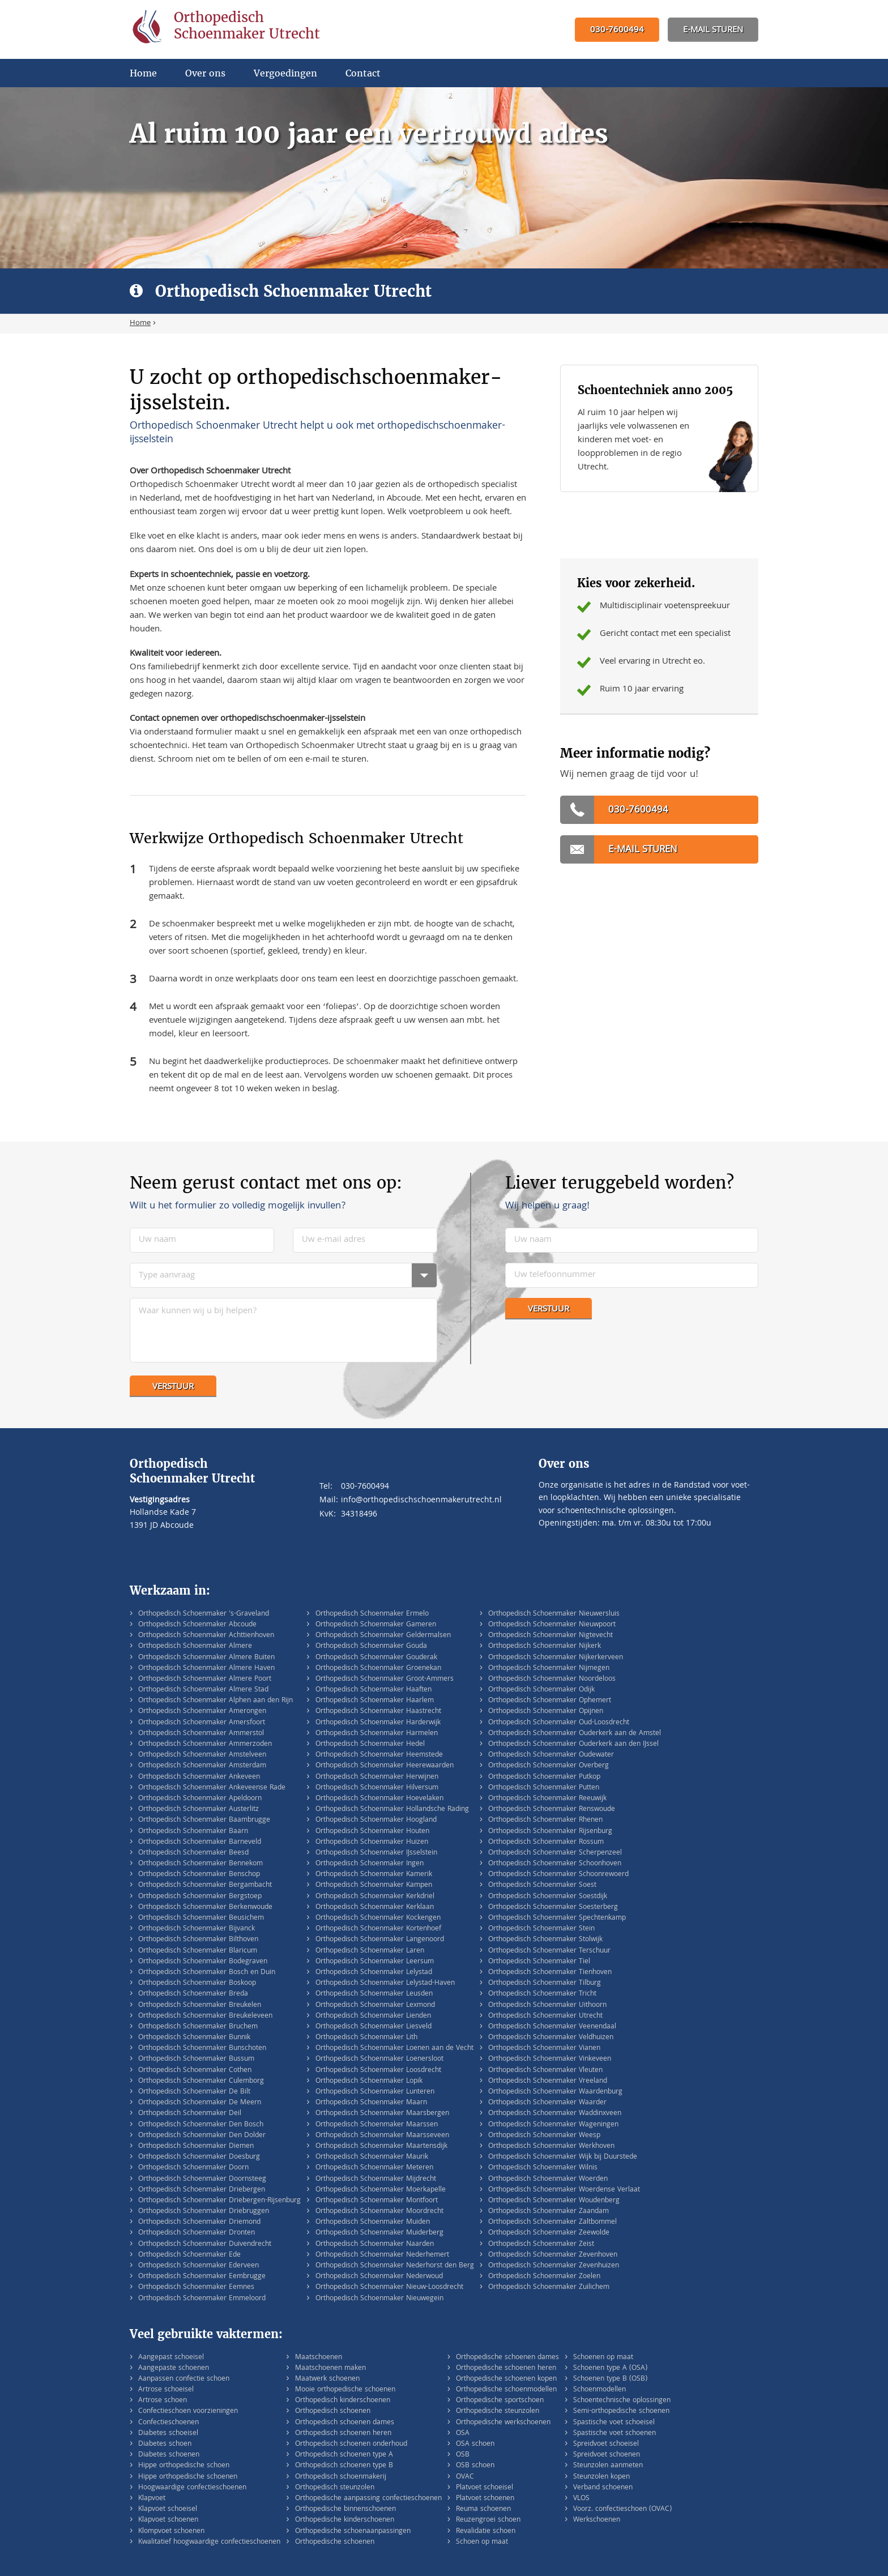  Describe the element at coordinates (194, 2038) in the screenshot. I see `Orthopedisch Schoenmaker Bunnik` at that location.